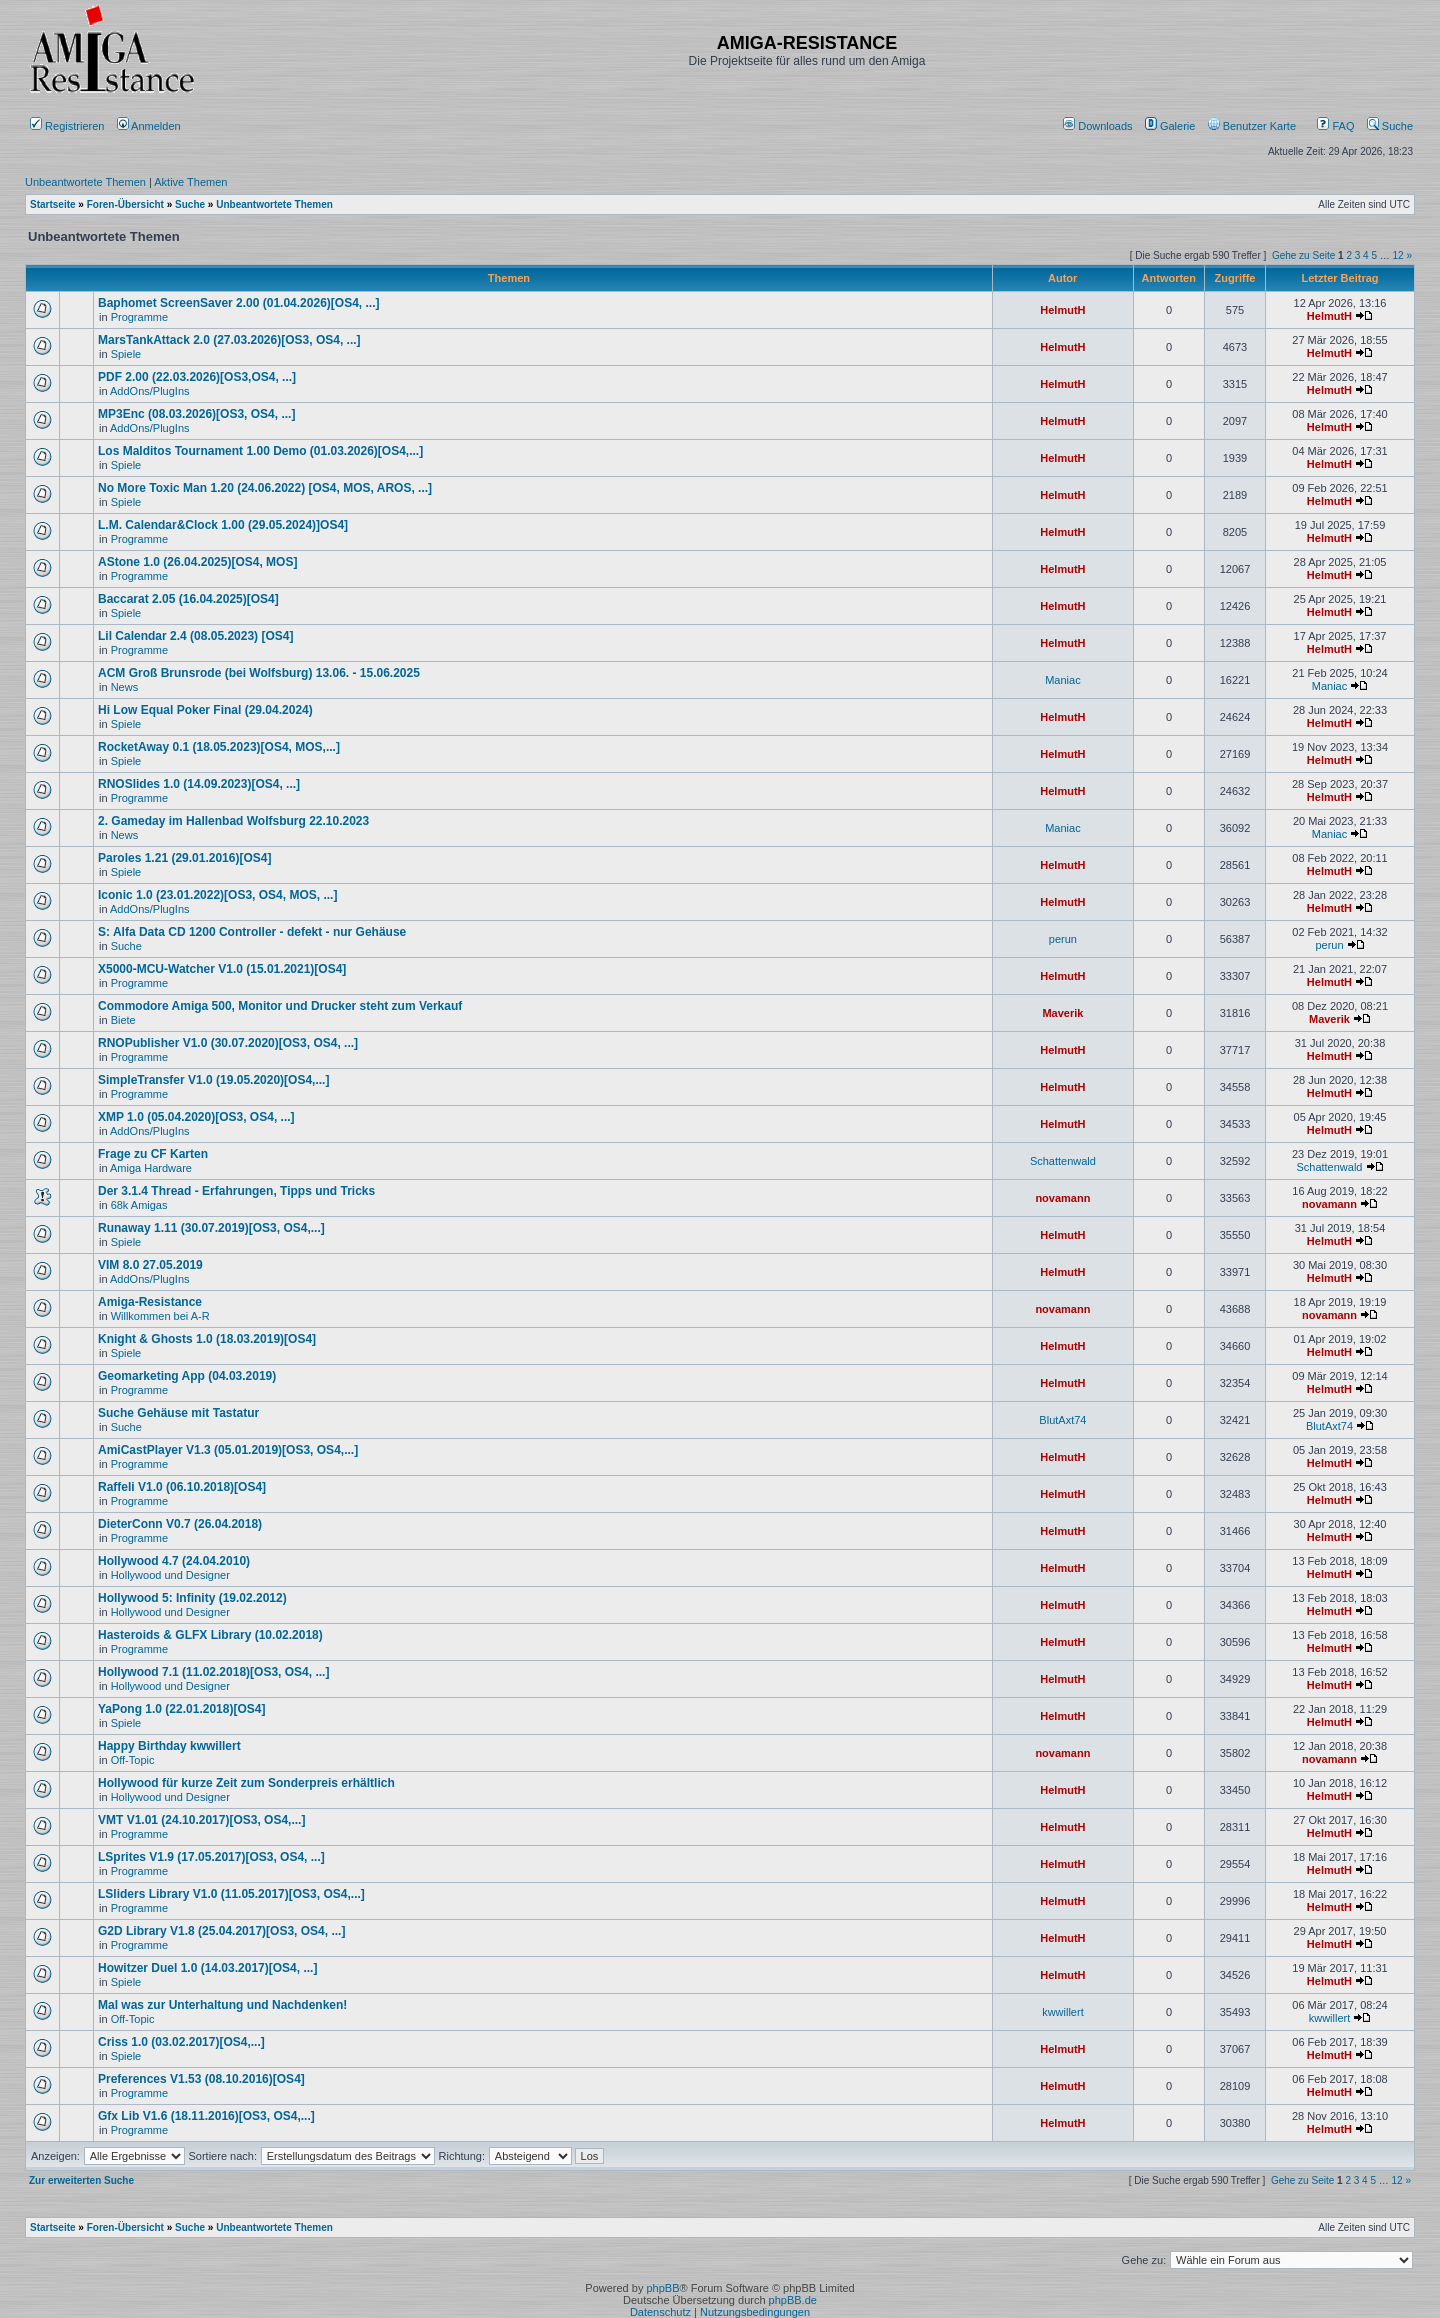  I want to click on Hollywood für kurze Zeit zum Sonderpreis erhältlich, so click(246, 1783).